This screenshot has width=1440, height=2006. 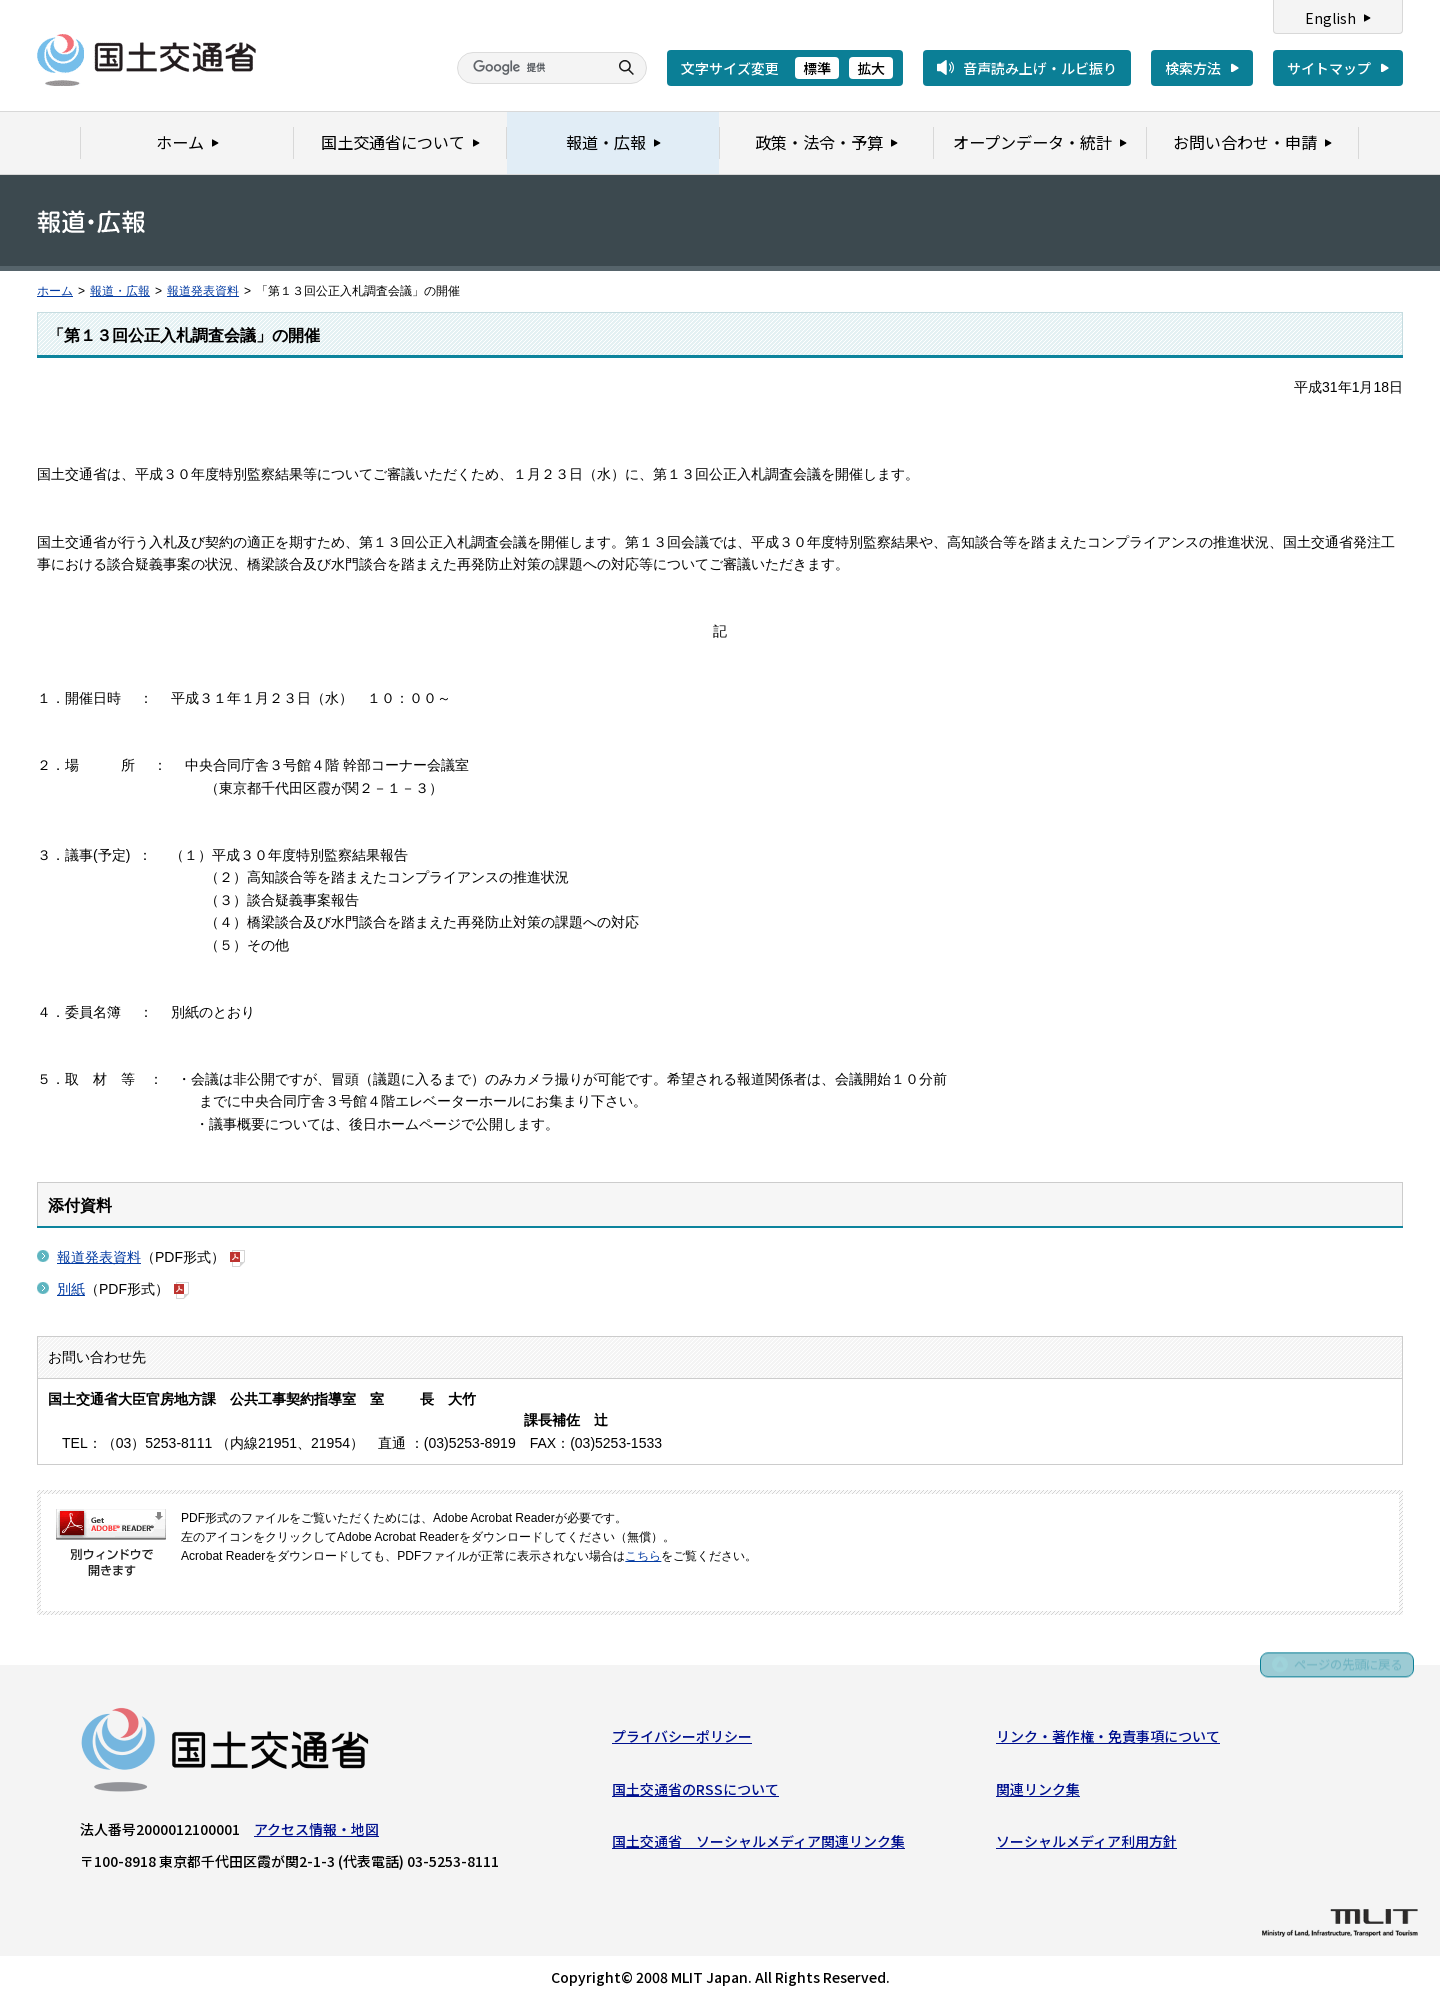 What do you see at coordinates (203, 291) in the screenshot?
I see `報道発表資料` at bounding box center [203, 291].